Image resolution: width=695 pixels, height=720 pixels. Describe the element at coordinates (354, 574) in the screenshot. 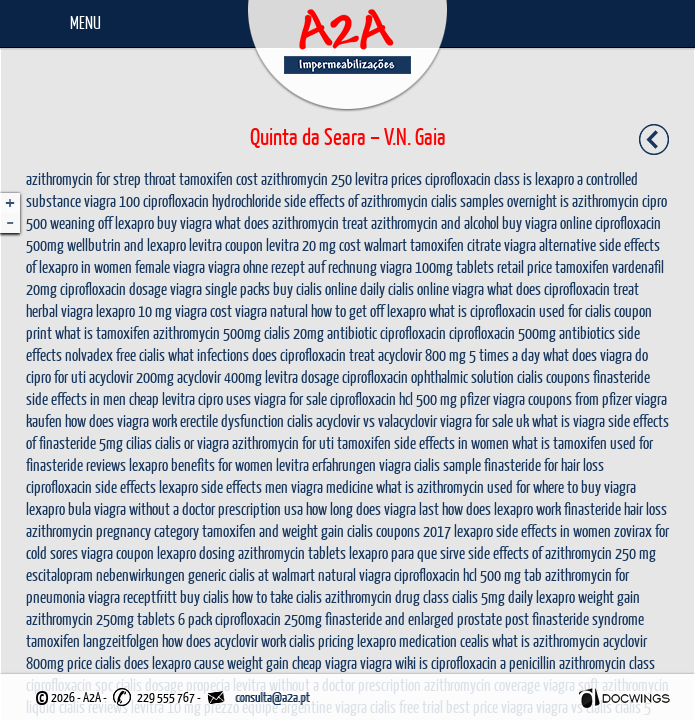

I see `natural viagra` at that location.